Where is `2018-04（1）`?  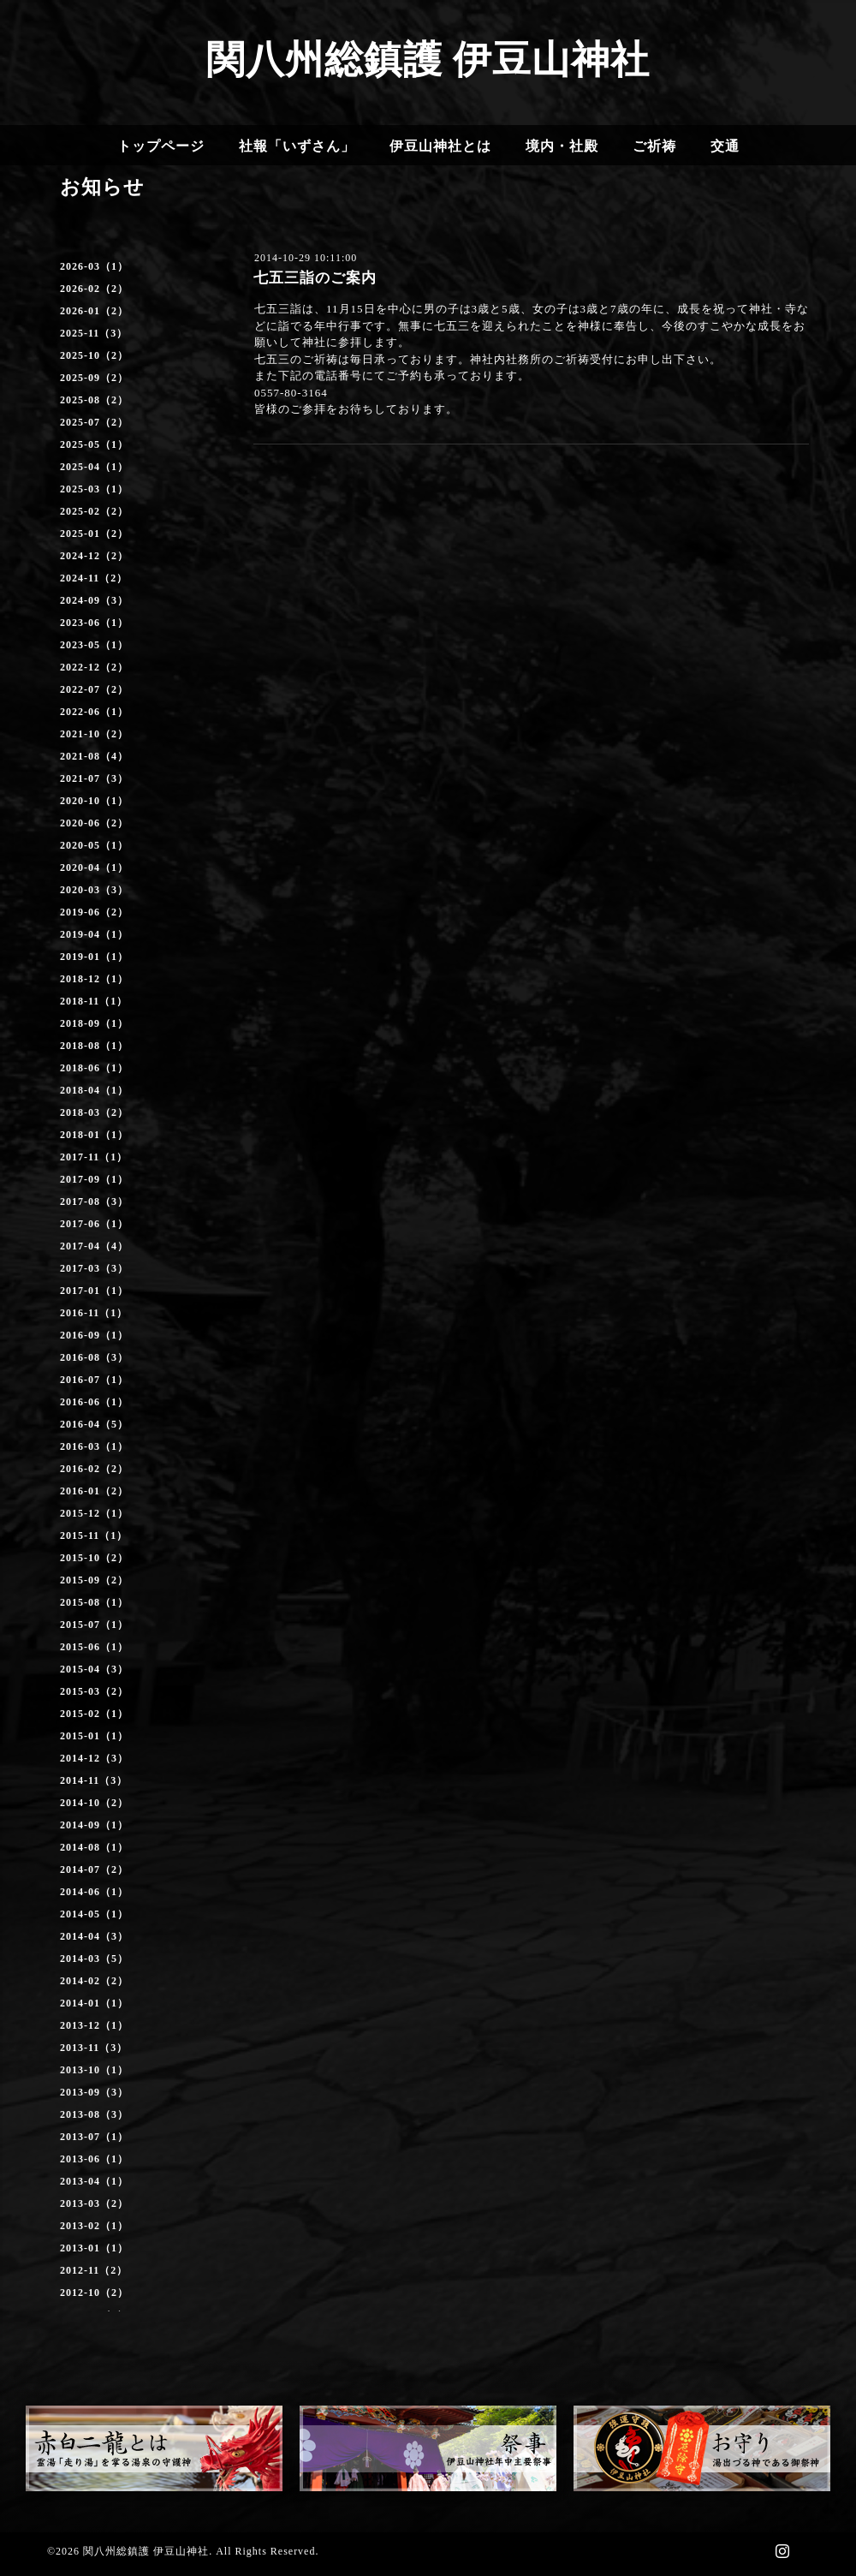 2018-04（1） is located at coordinates (94, 1090).